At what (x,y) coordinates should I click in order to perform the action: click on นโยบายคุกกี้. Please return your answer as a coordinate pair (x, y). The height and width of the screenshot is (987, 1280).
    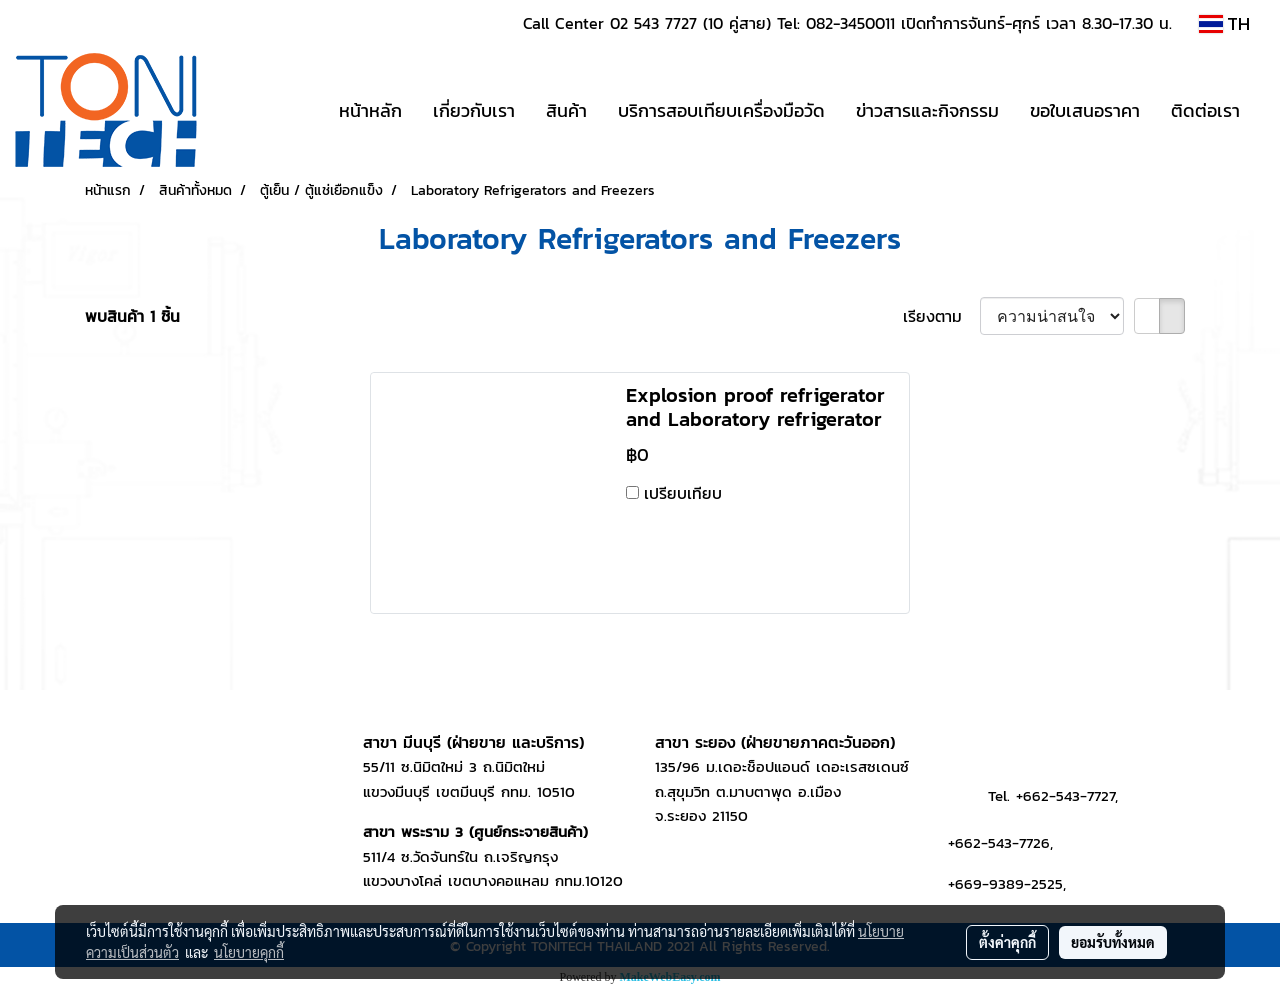
    Looking at the image, I should click on (249, 952).